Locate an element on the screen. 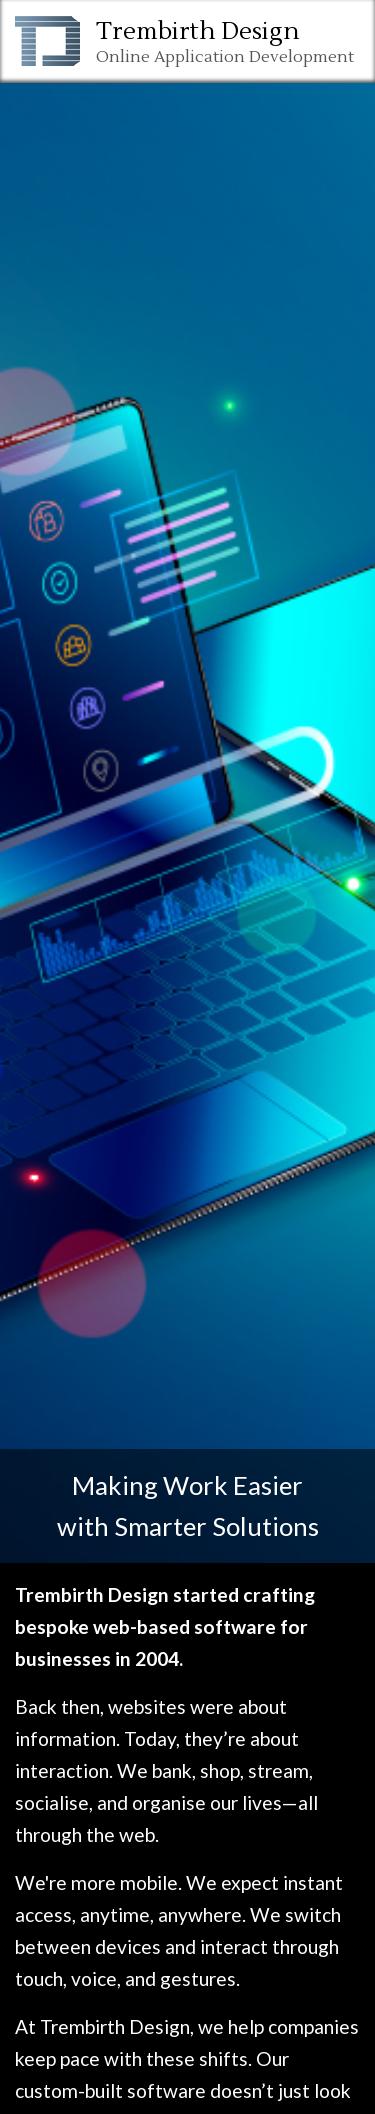  Online Application Development is located at coordinates (225, 57).